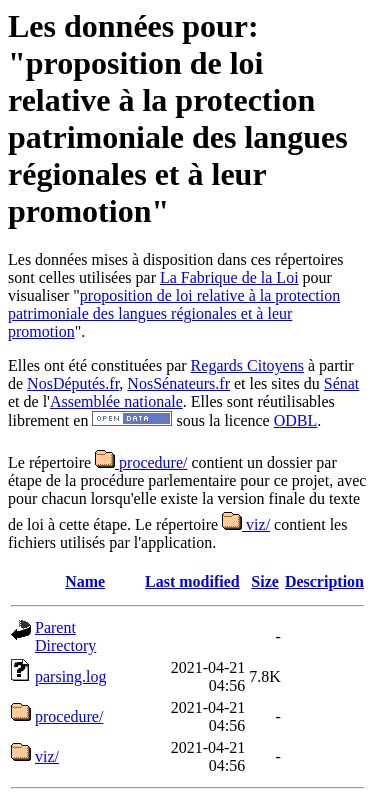  I want to click on NosDéputés.fr, so click(73, 383).